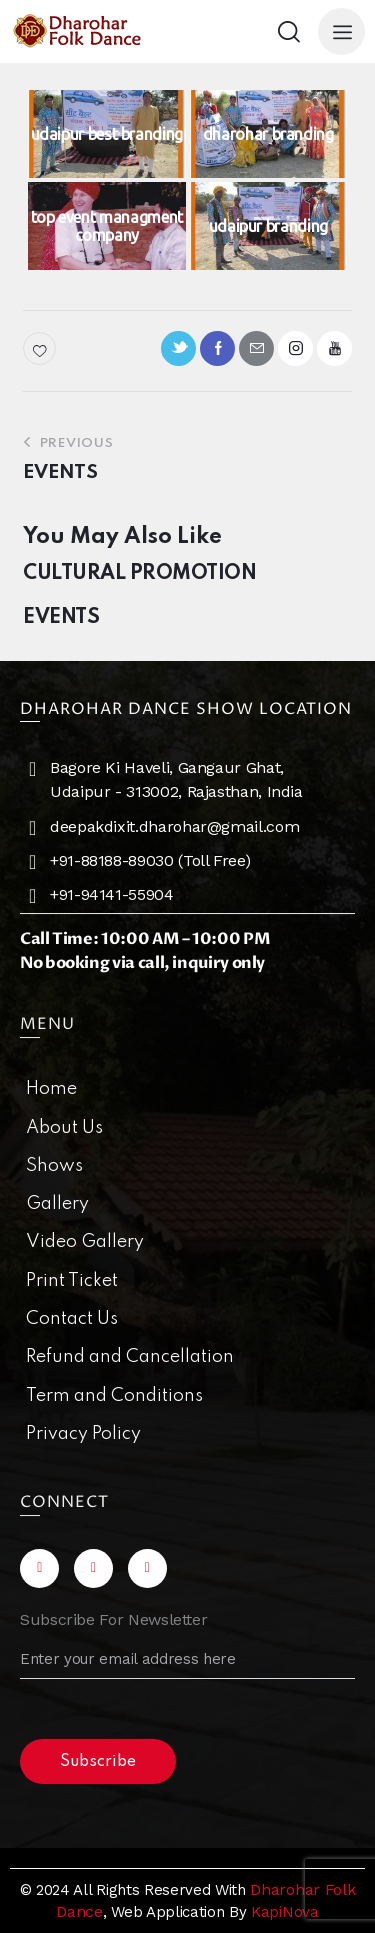  I want to click on Subscribe For Newsletter, so click(113, 1619).